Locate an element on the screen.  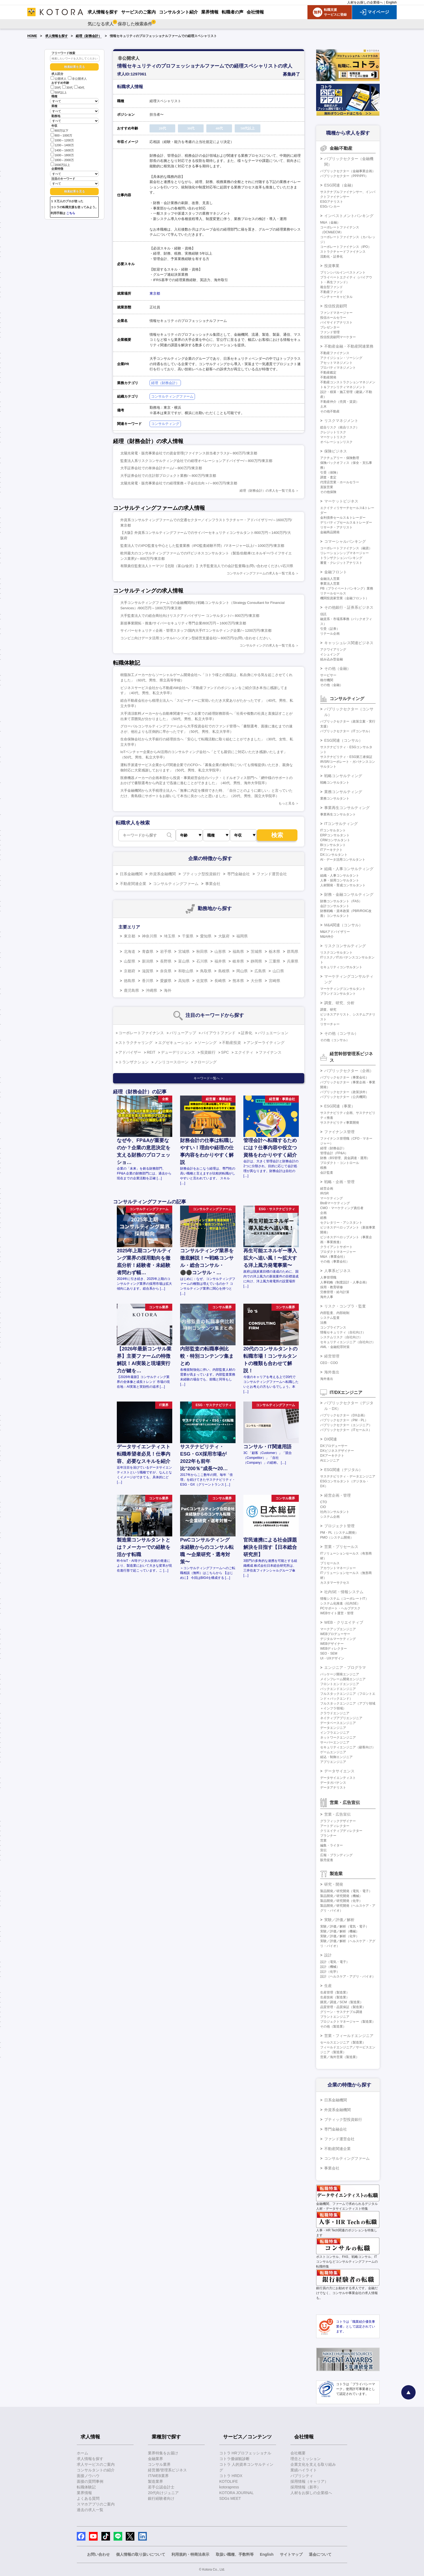
ブティック型投資銀行 is located at coordinates (201, 874).